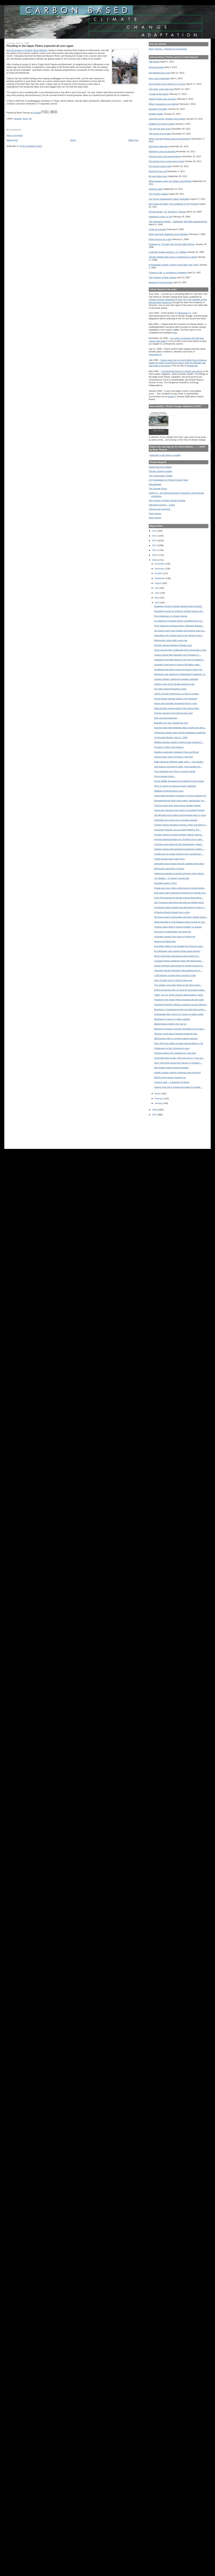 This screenshot has height=2576, width=215. What do you see at coordinates (160, 563) in the screenshot?
I see `December` at bounding box center [160, 563].